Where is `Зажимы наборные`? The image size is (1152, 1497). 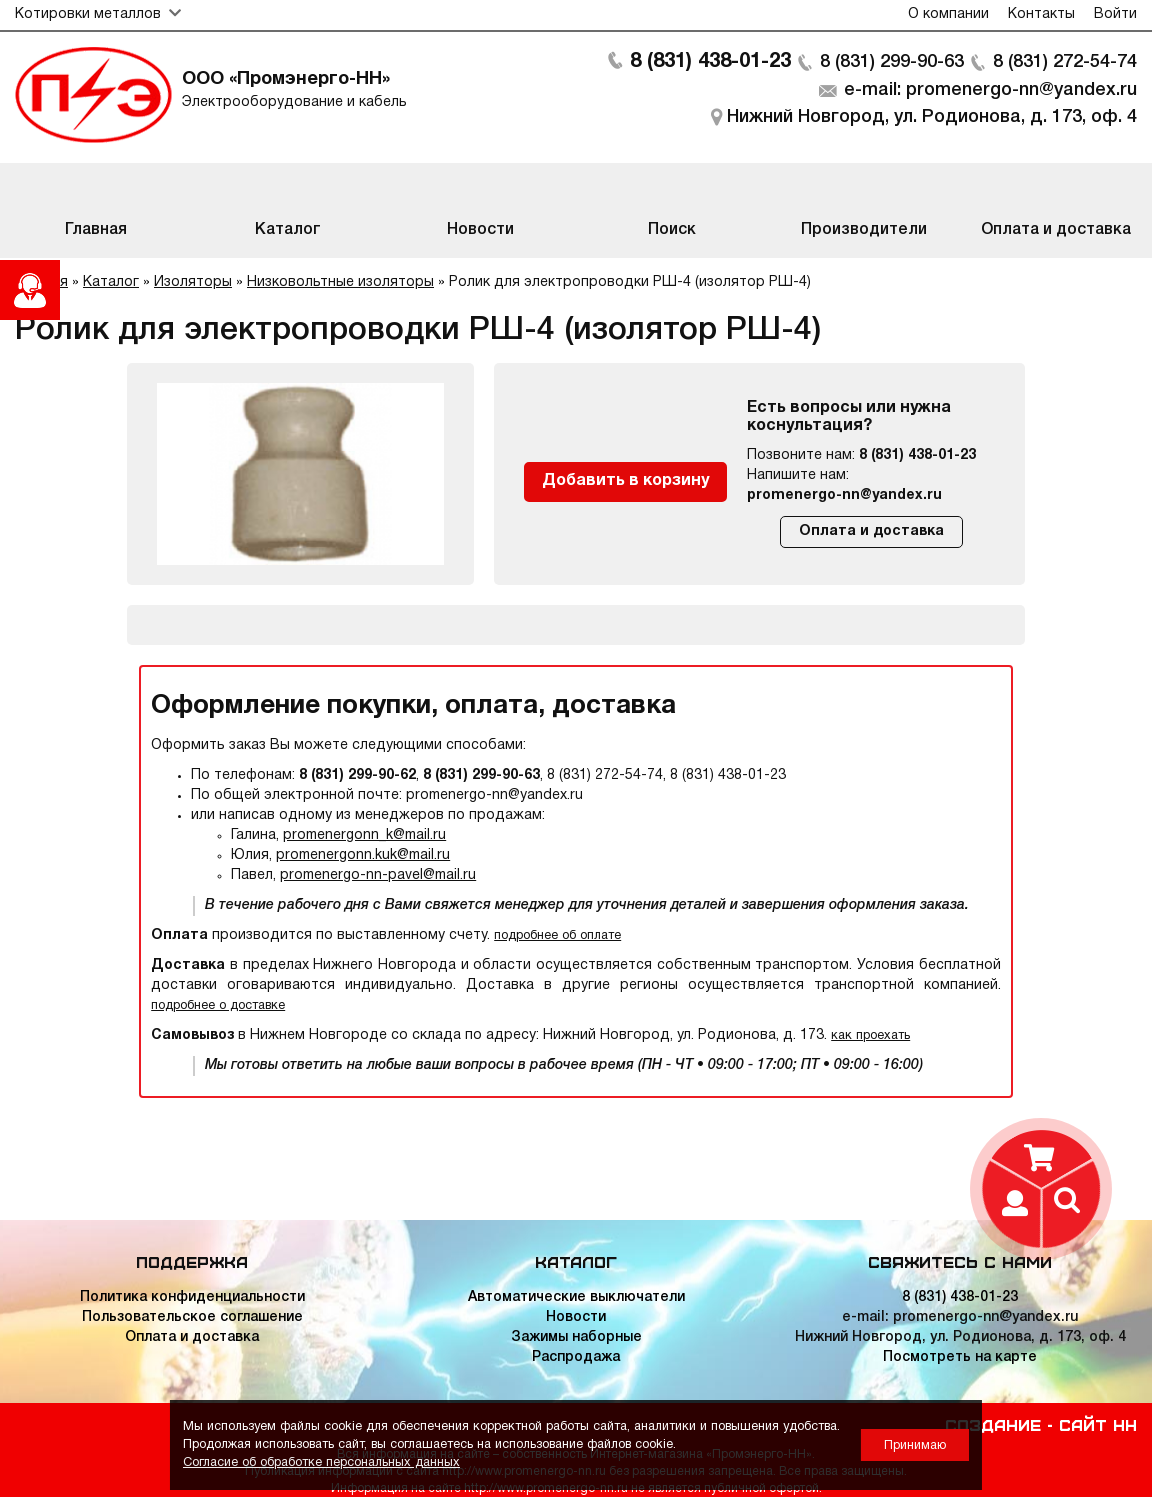
Зажимы наборные is located at coordinates (576, 1337).